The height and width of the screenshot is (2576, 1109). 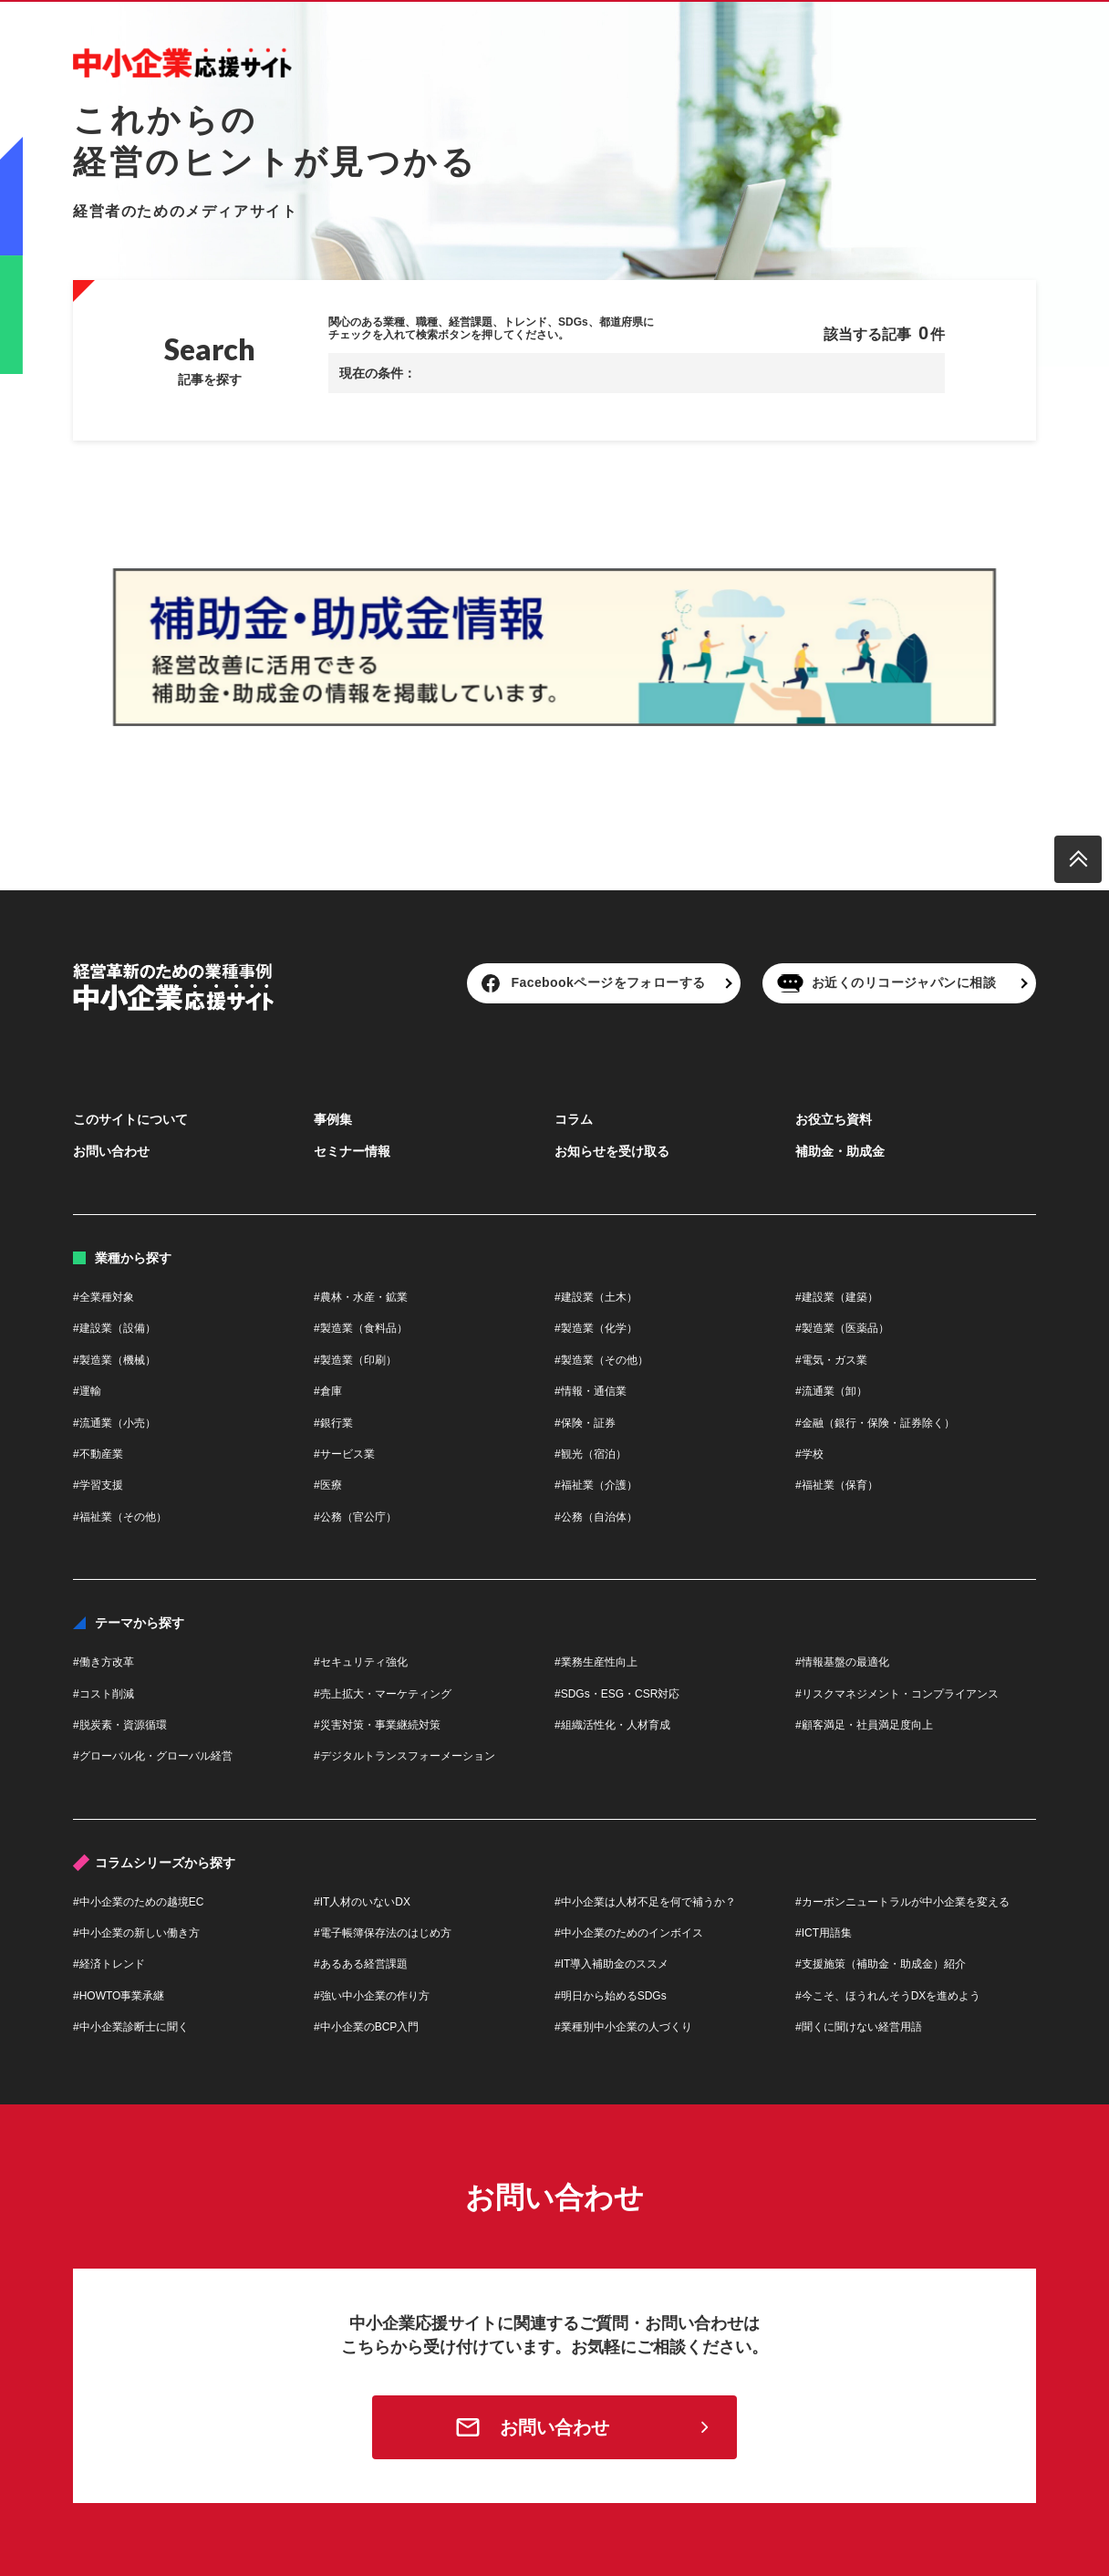 I want to click on セミナー情報, so click(x=352, y=1151).